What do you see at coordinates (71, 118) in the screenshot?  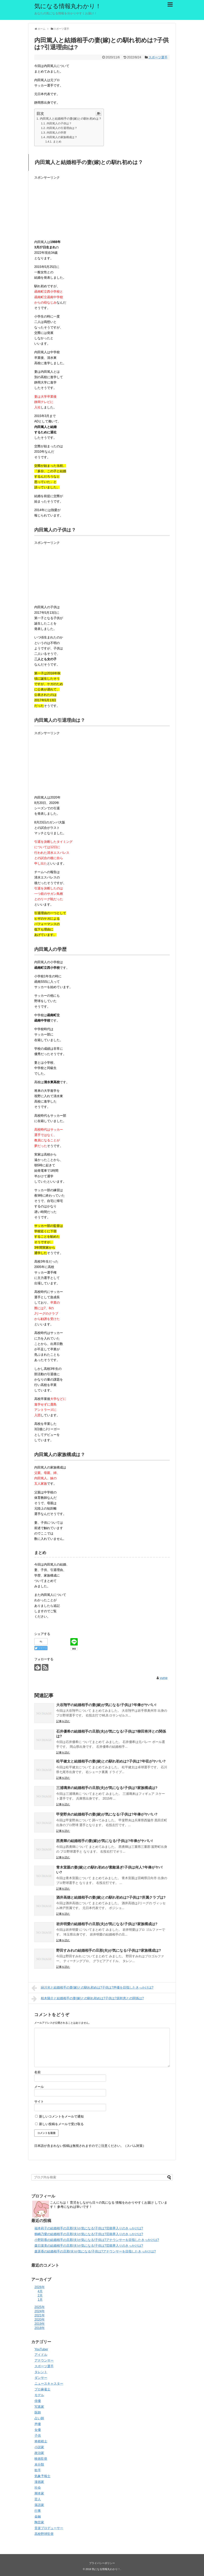 I see `内田篤人と結婚相手の妻(嫁)との馴れ初めは？` at bounding box center [71, 118].